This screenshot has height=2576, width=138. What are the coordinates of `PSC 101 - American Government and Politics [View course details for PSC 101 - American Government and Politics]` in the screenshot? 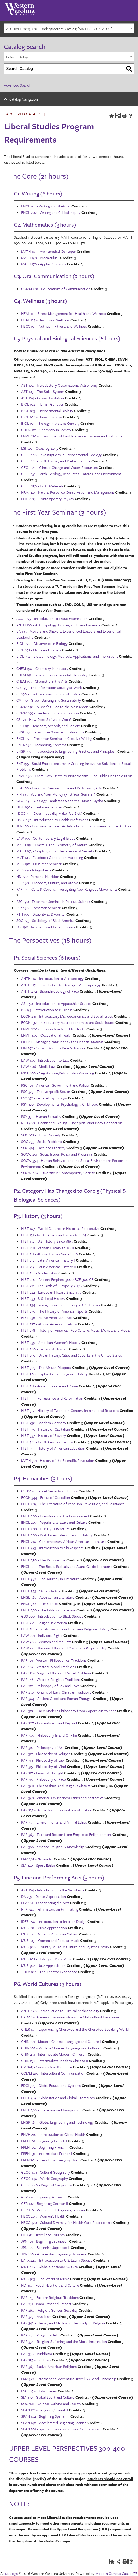 It's located at (55, 1085).